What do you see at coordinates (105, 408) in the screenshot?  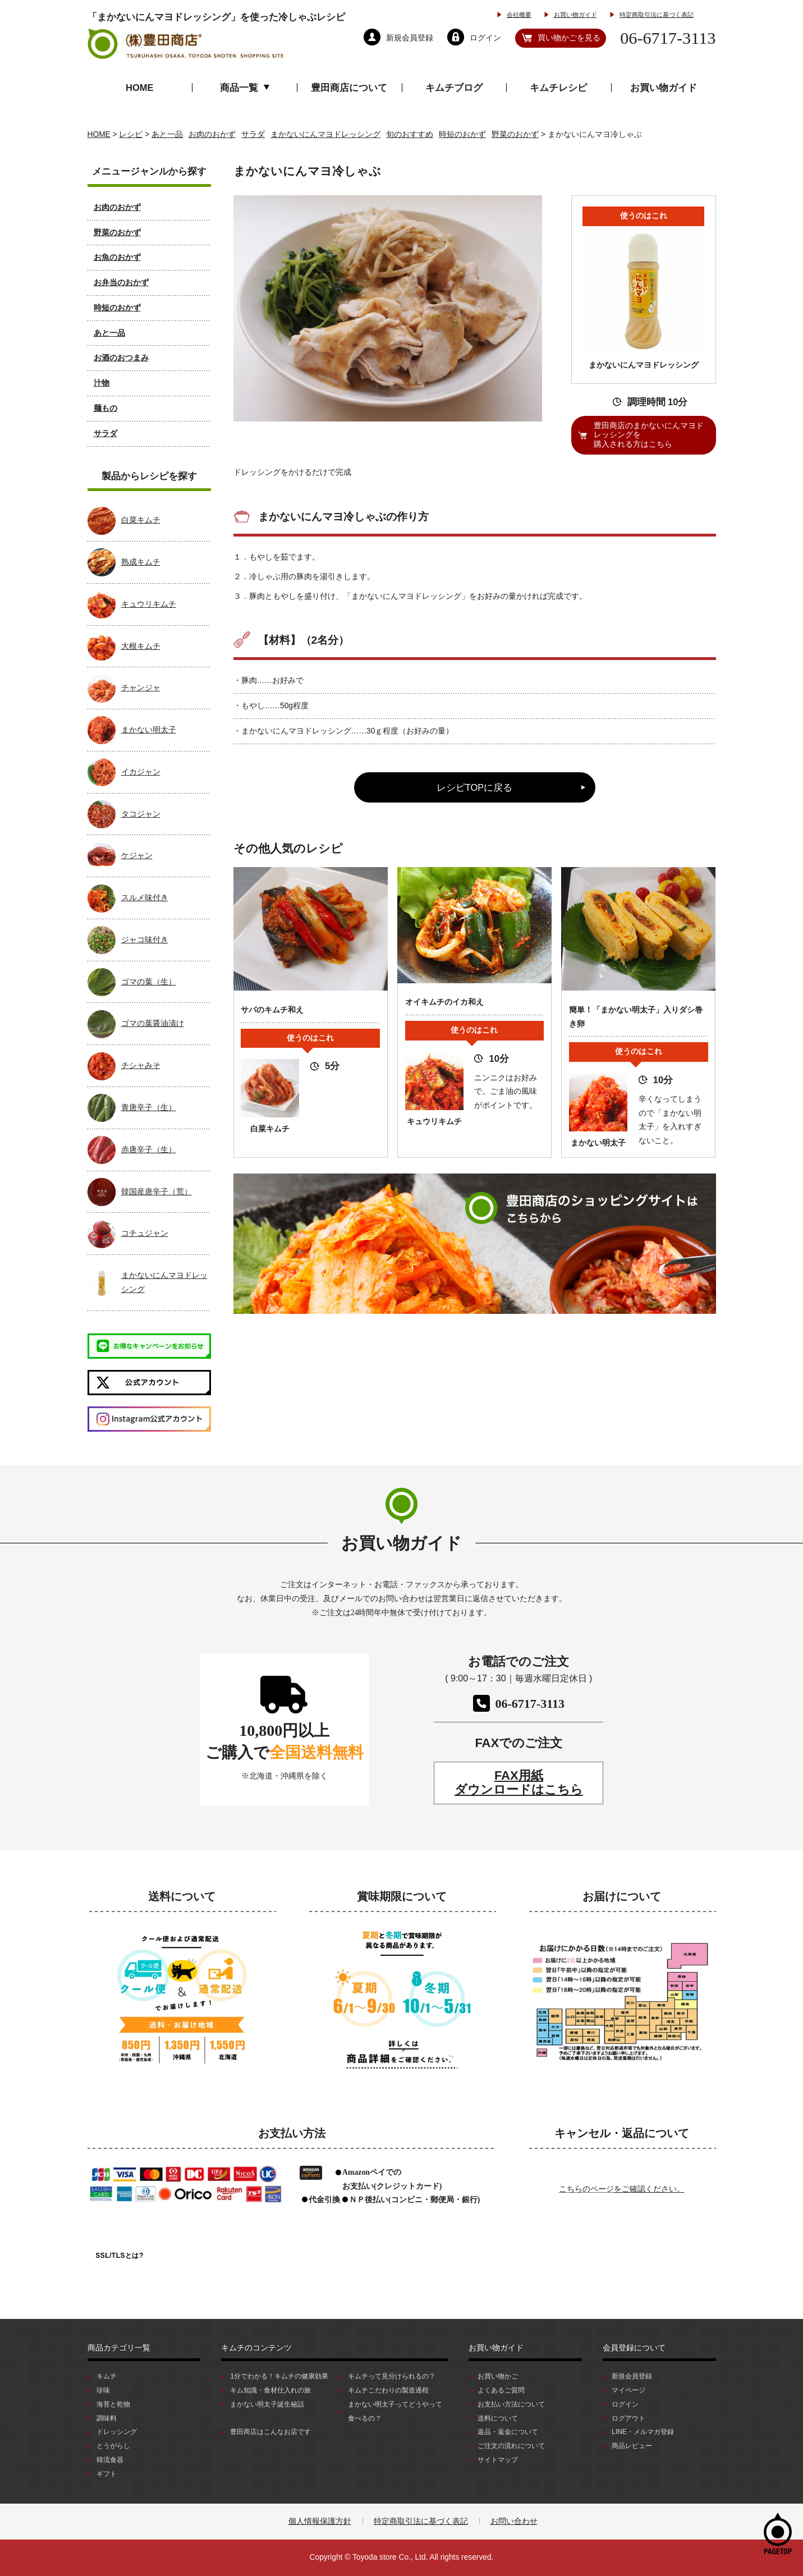 I see `麺もの` at bounding box center [105, 408].